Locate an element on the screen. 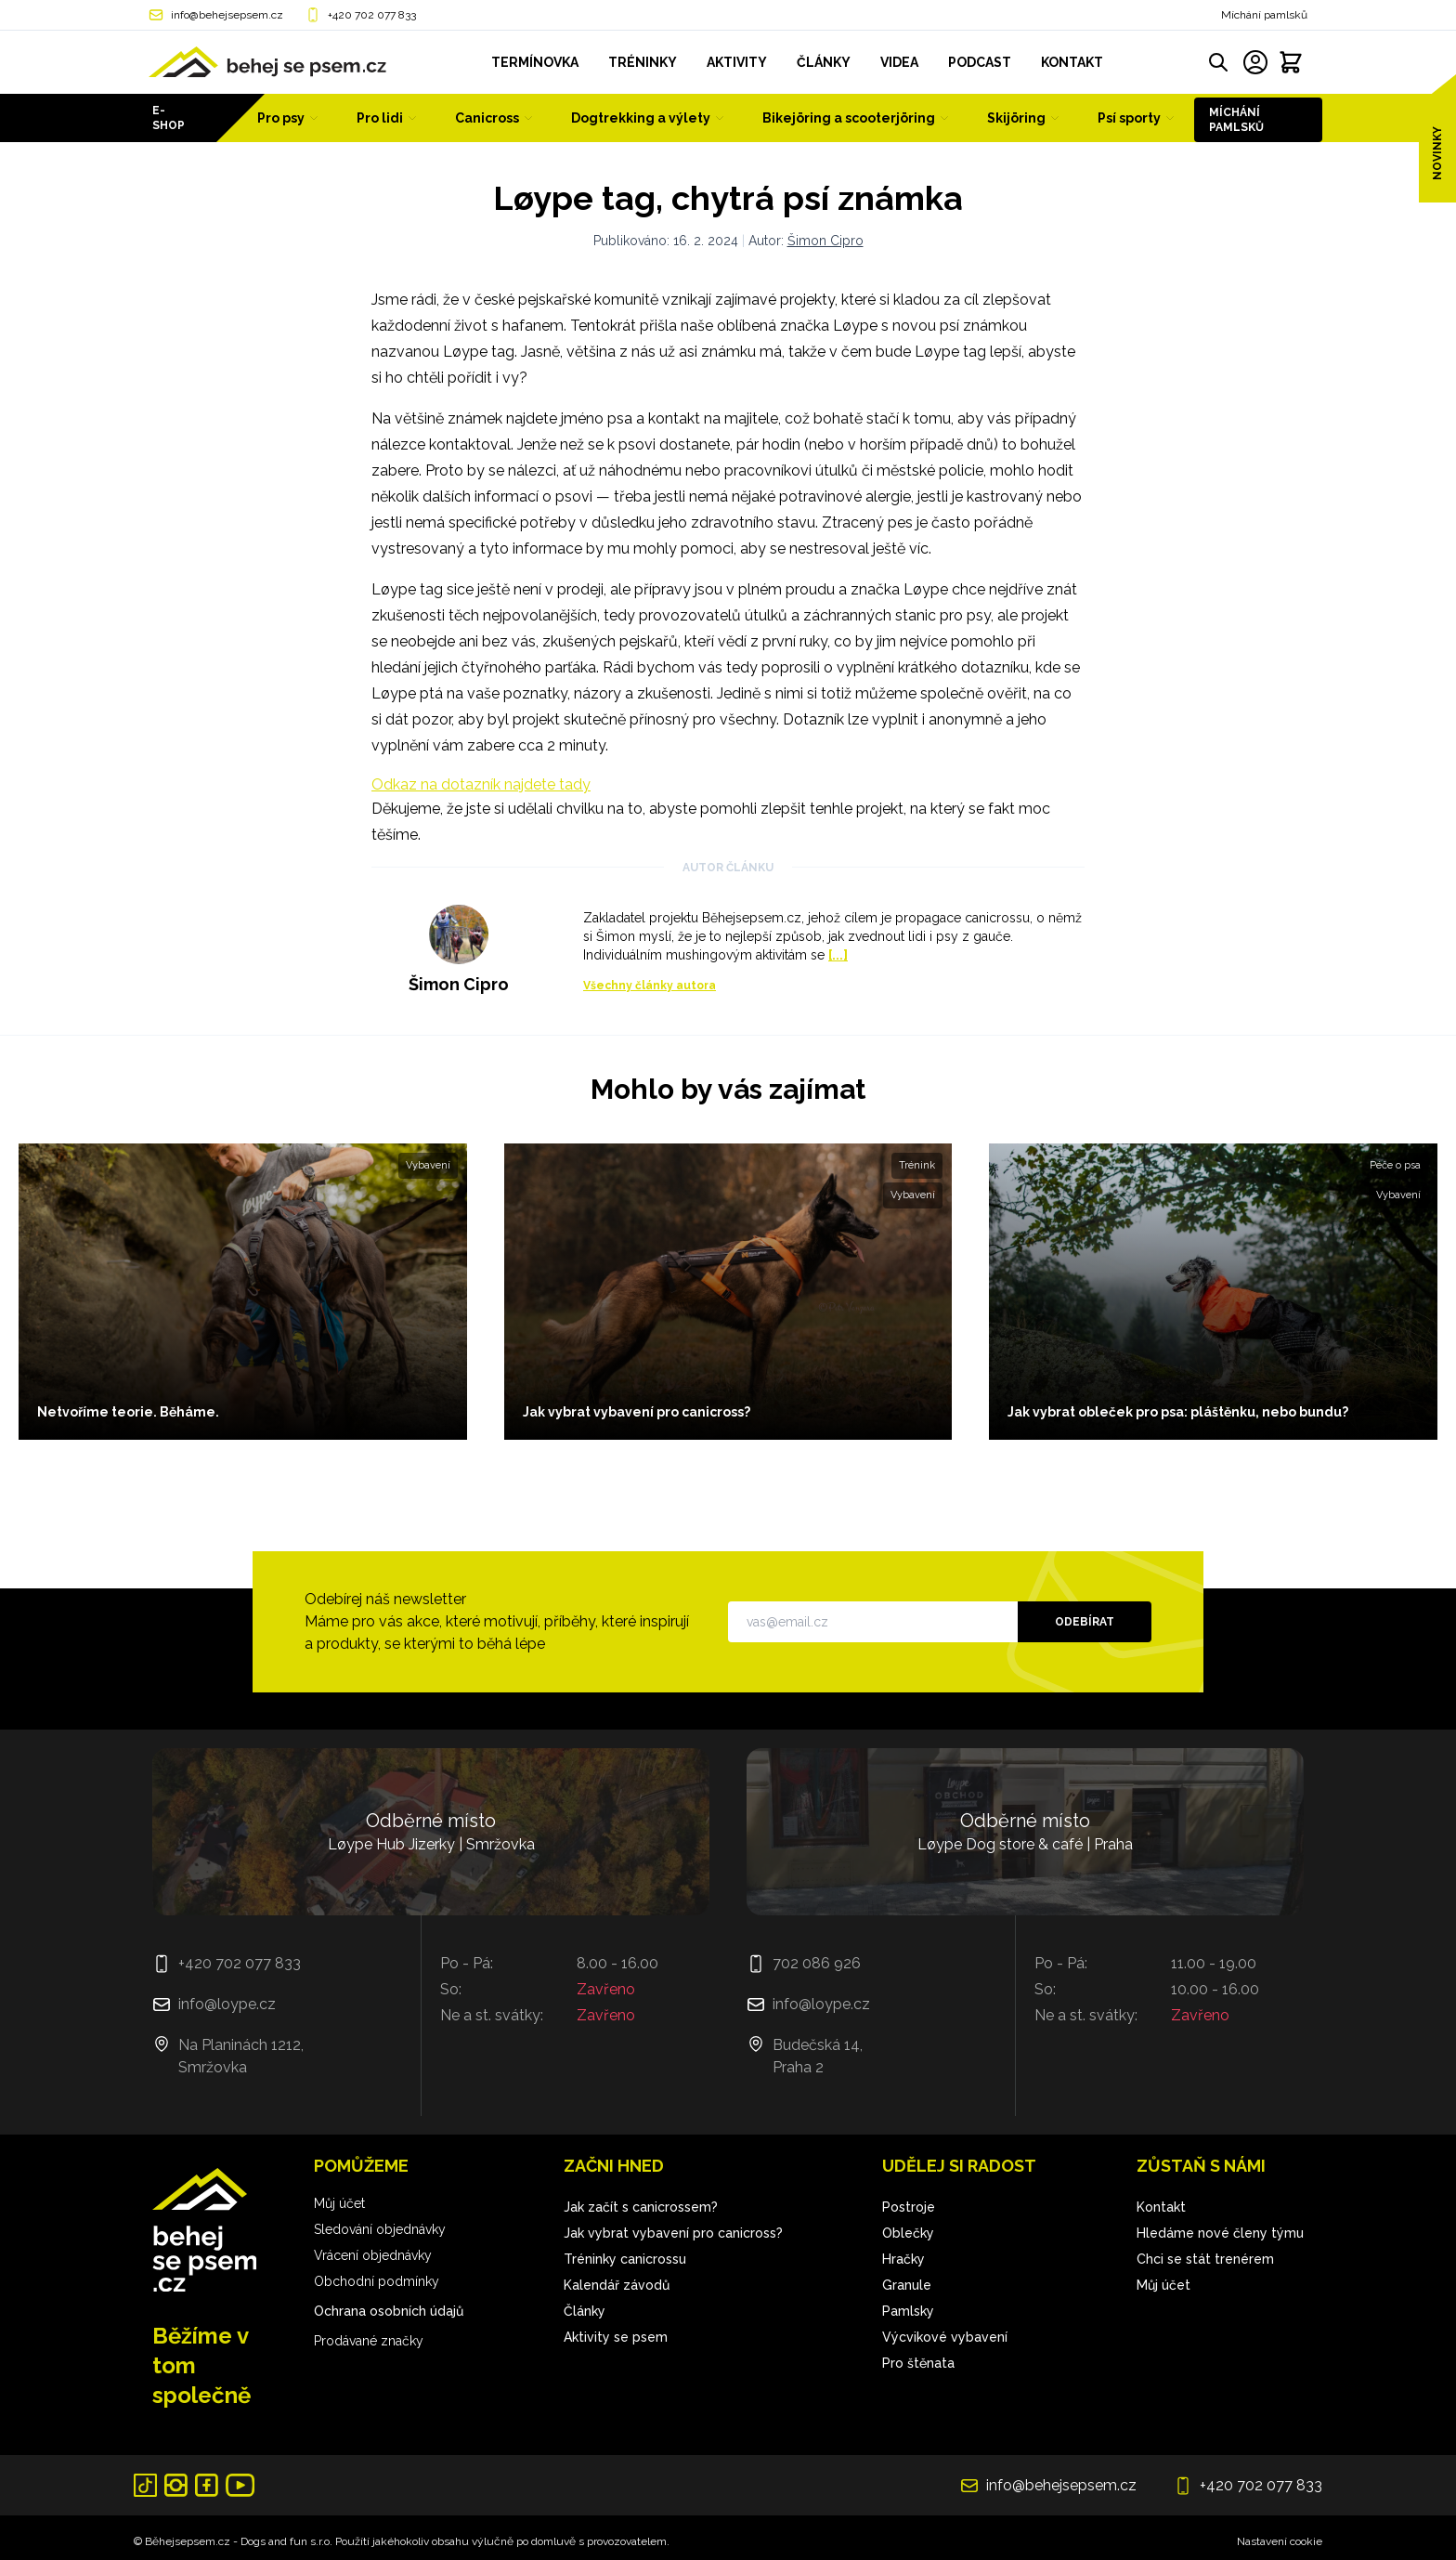 This screenshot has width=1456, height=2560. Odkaz na dotazník najdete tady is located at coordinates (481, 784).